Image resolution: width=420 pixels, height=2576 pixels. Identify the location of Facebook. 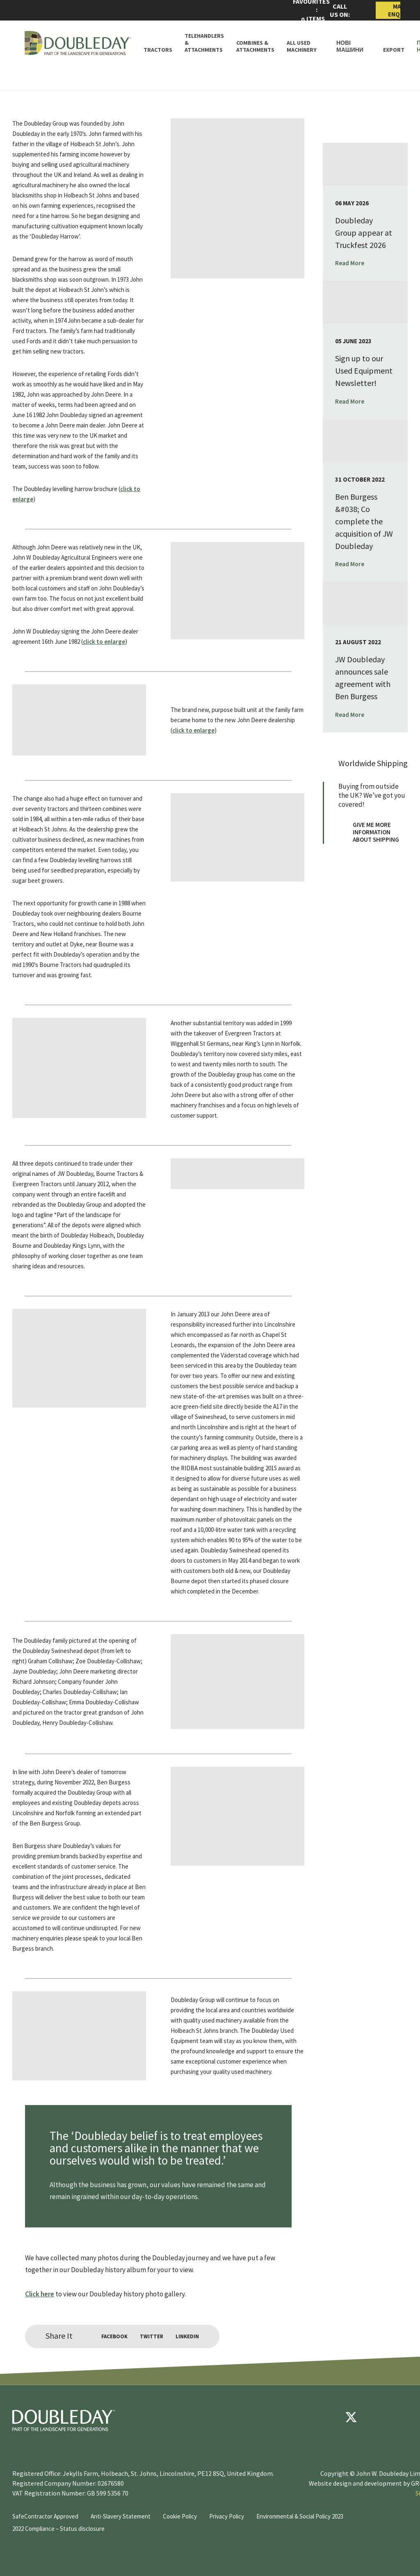
(114, 2336).